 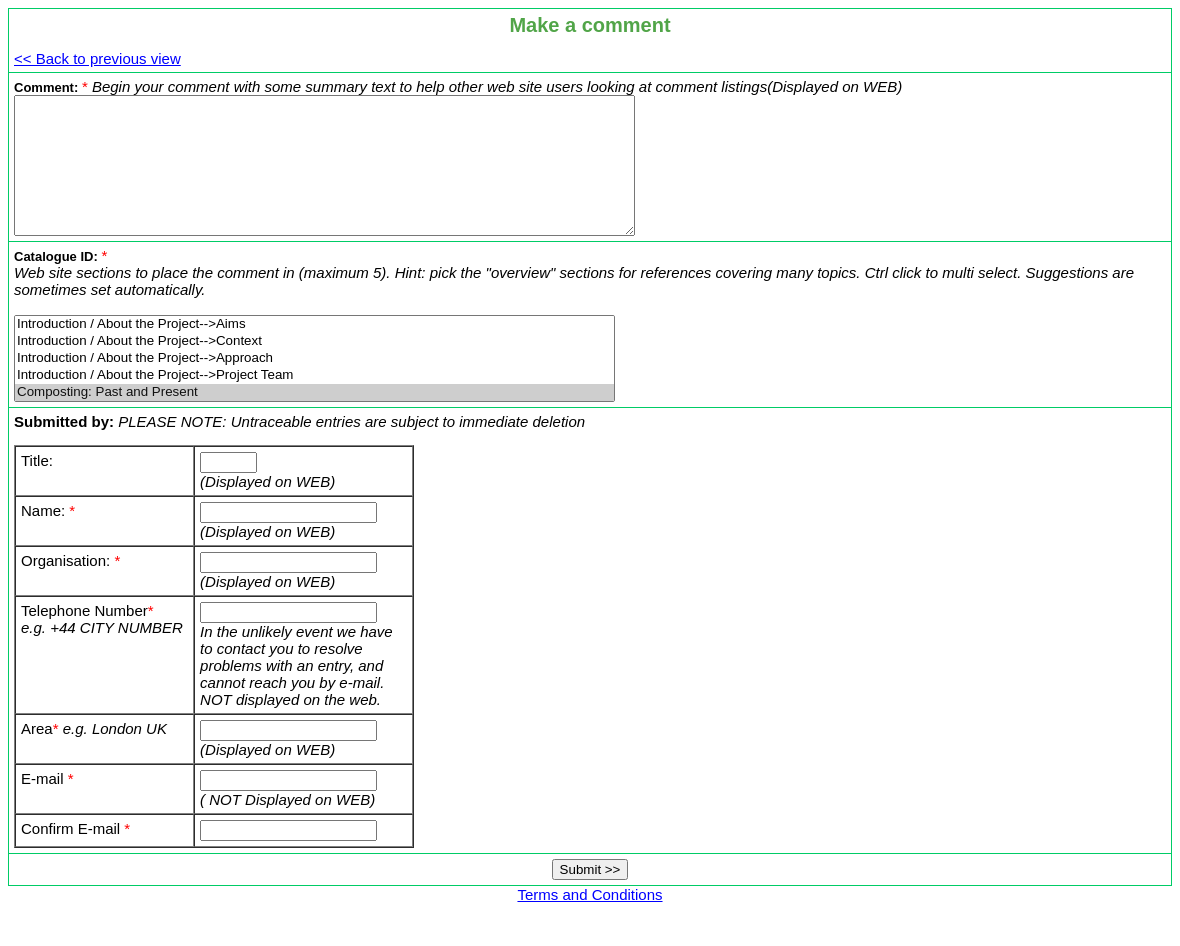 What do you see at coordinates (314, 385) in the screenshot?
I see `Introduction / About the Project-->Approach` at bounding box center [314, 385].